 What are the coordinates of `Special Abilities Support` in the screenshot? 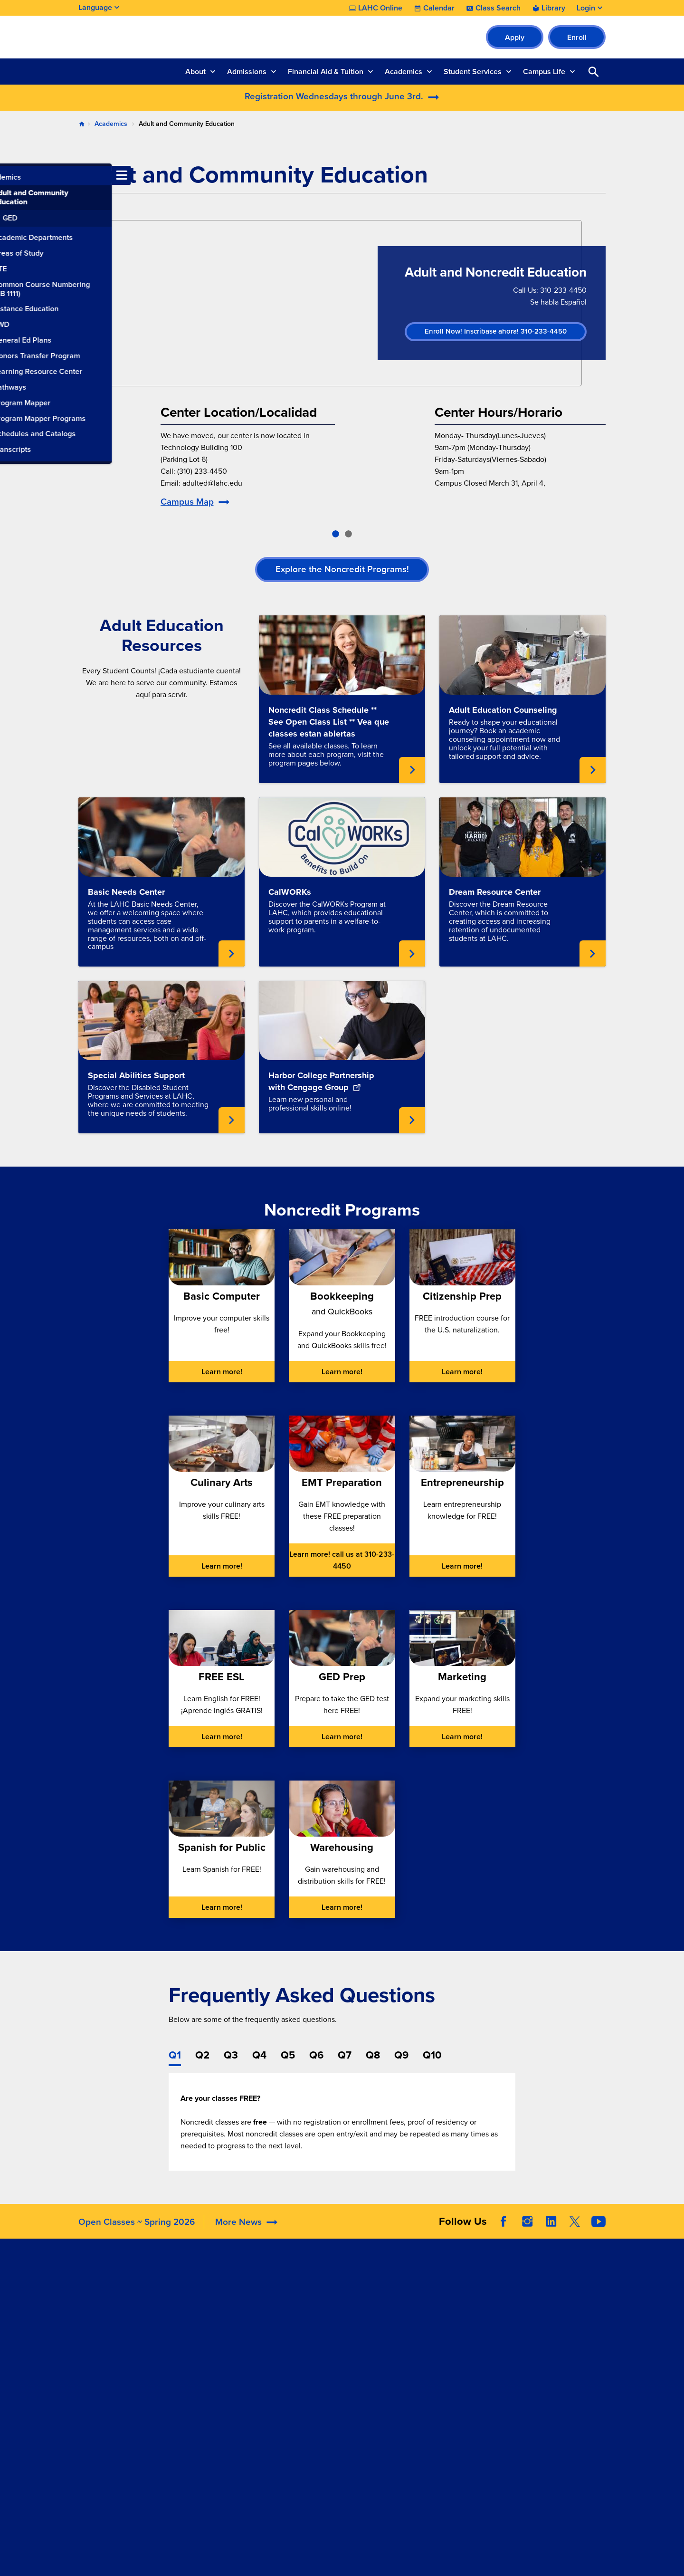 It's located at (136, 1075).